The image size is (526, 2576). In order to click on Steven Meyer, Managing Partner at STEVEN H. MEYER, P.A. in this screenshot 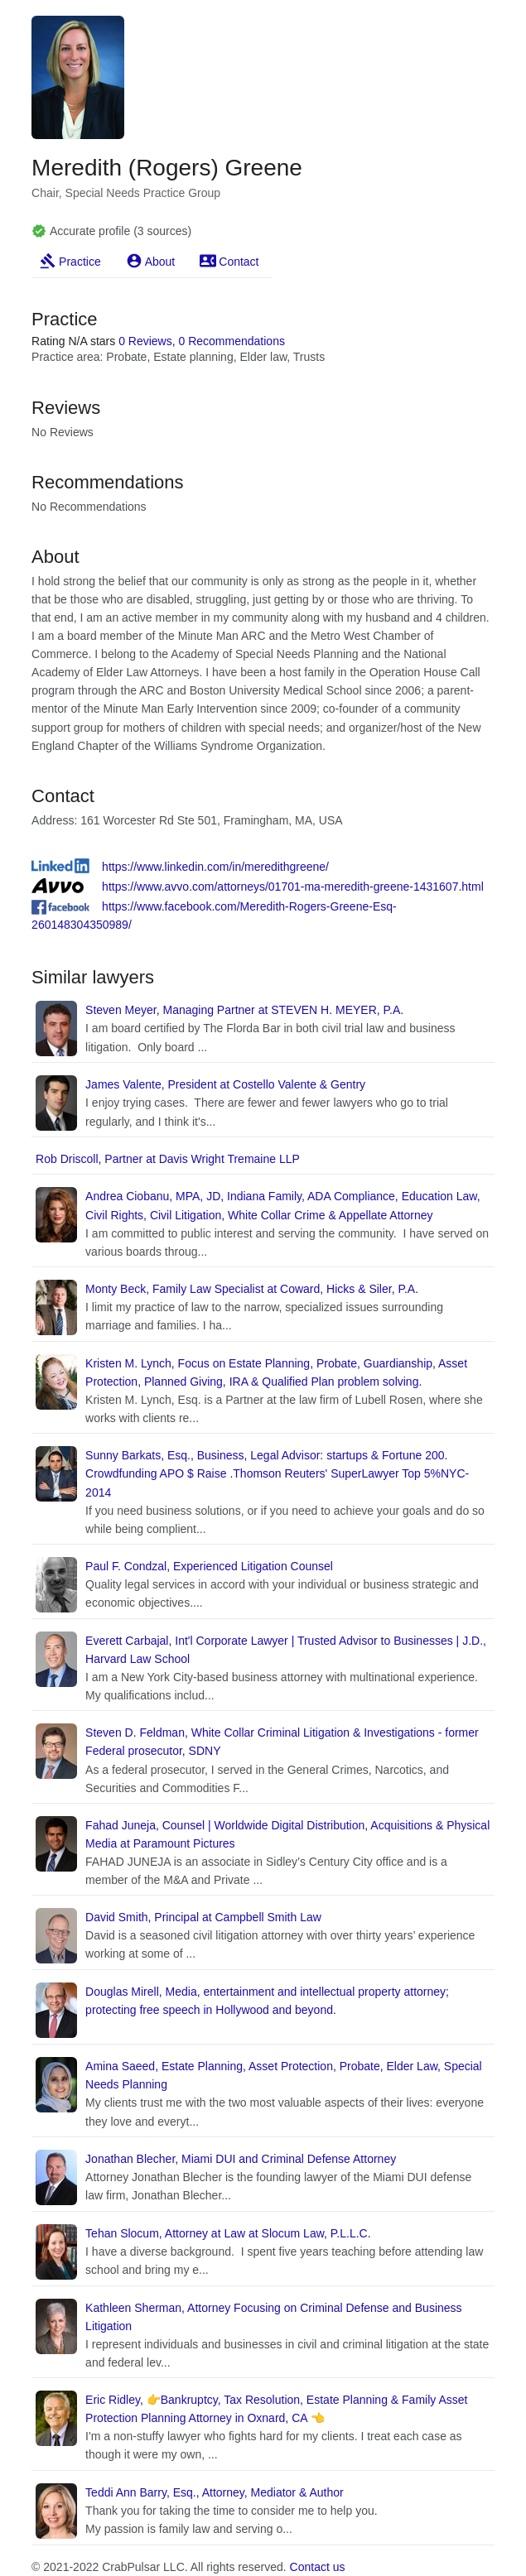, I will do `click(244, 1009)`.